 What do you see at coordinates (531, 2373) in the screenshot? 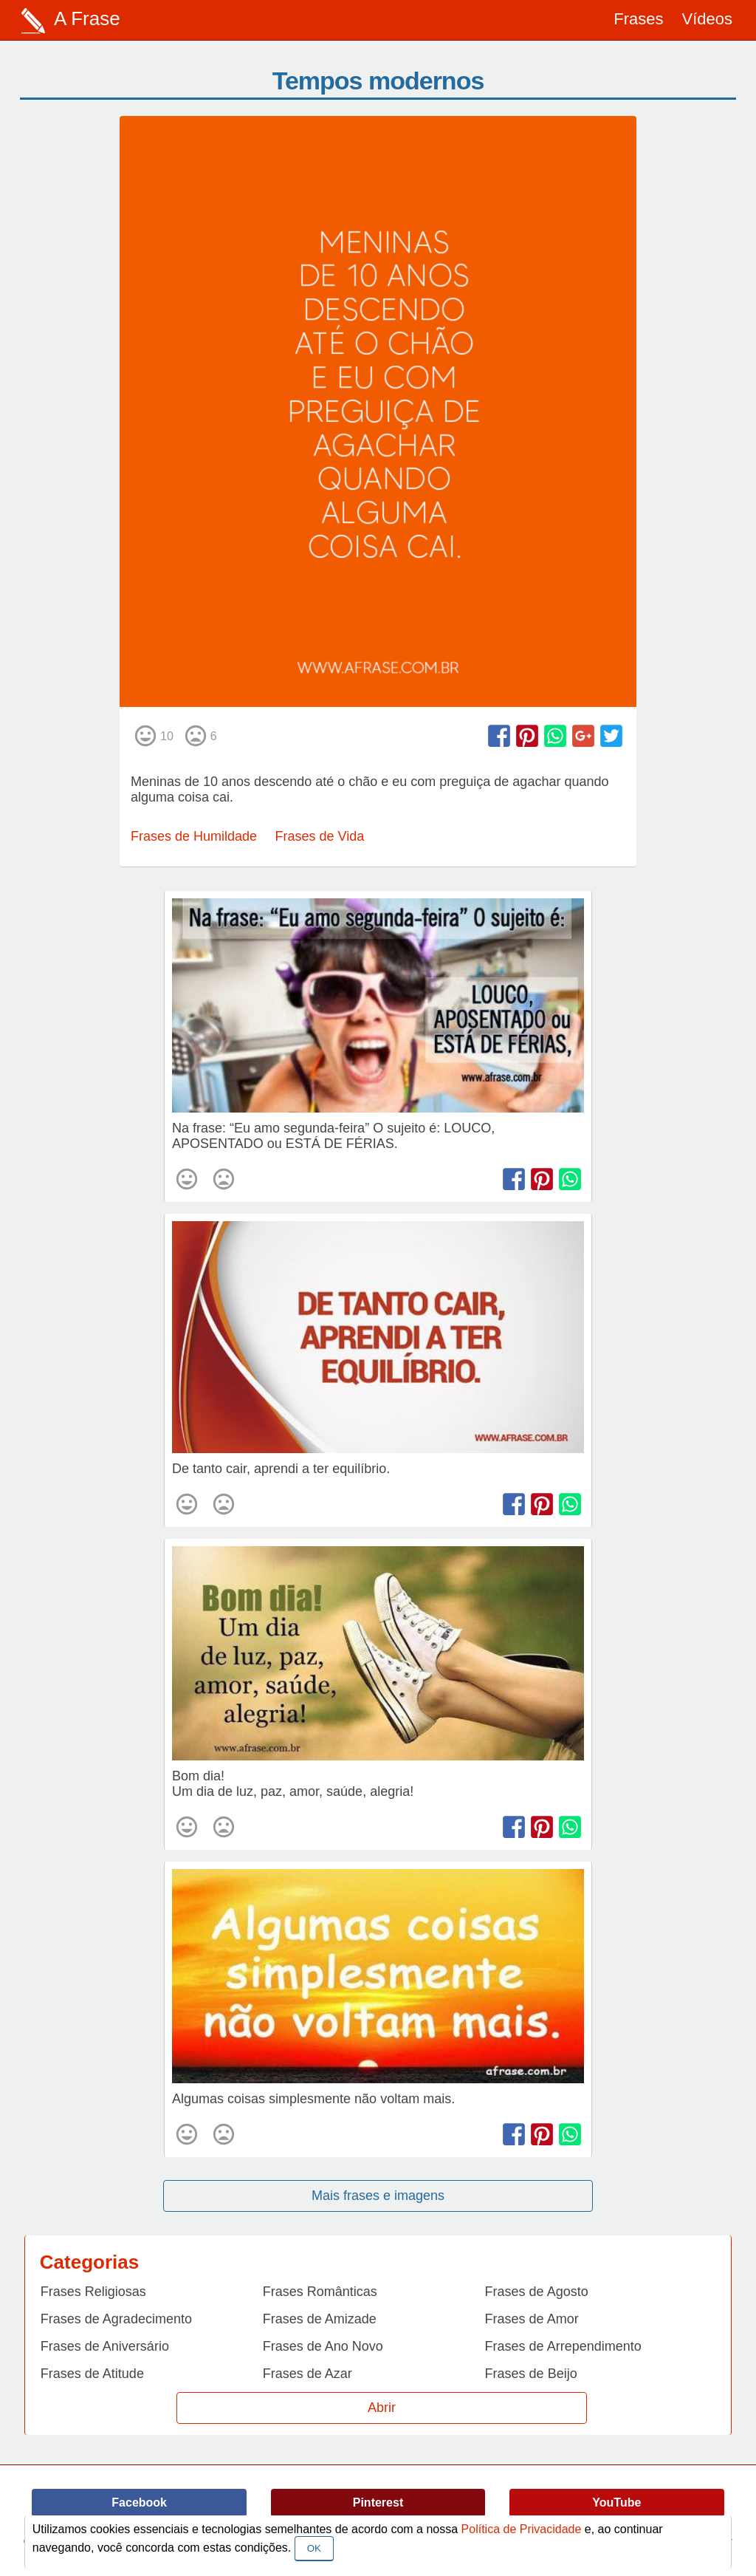
I see `Frases de Beijo` at bounding box center [531, 2373].